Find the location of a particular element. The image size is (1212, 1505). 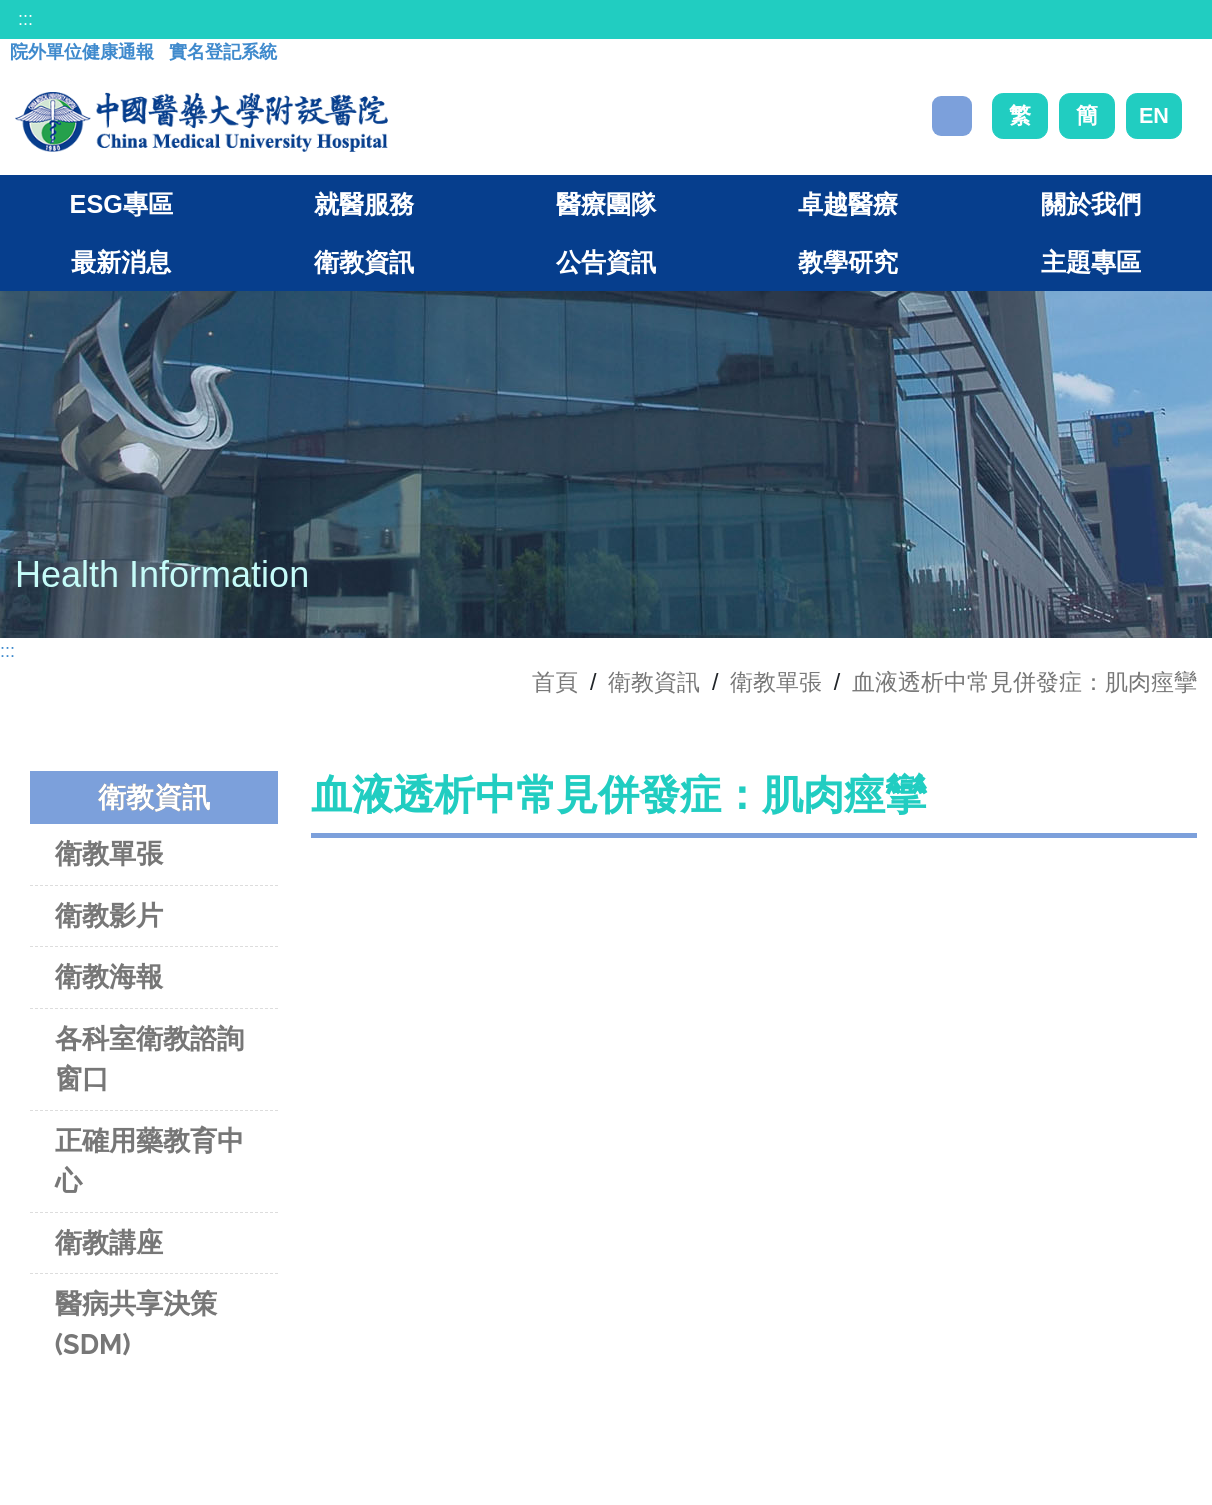

ESG專區 [button] is located at coordinates (121, 204).